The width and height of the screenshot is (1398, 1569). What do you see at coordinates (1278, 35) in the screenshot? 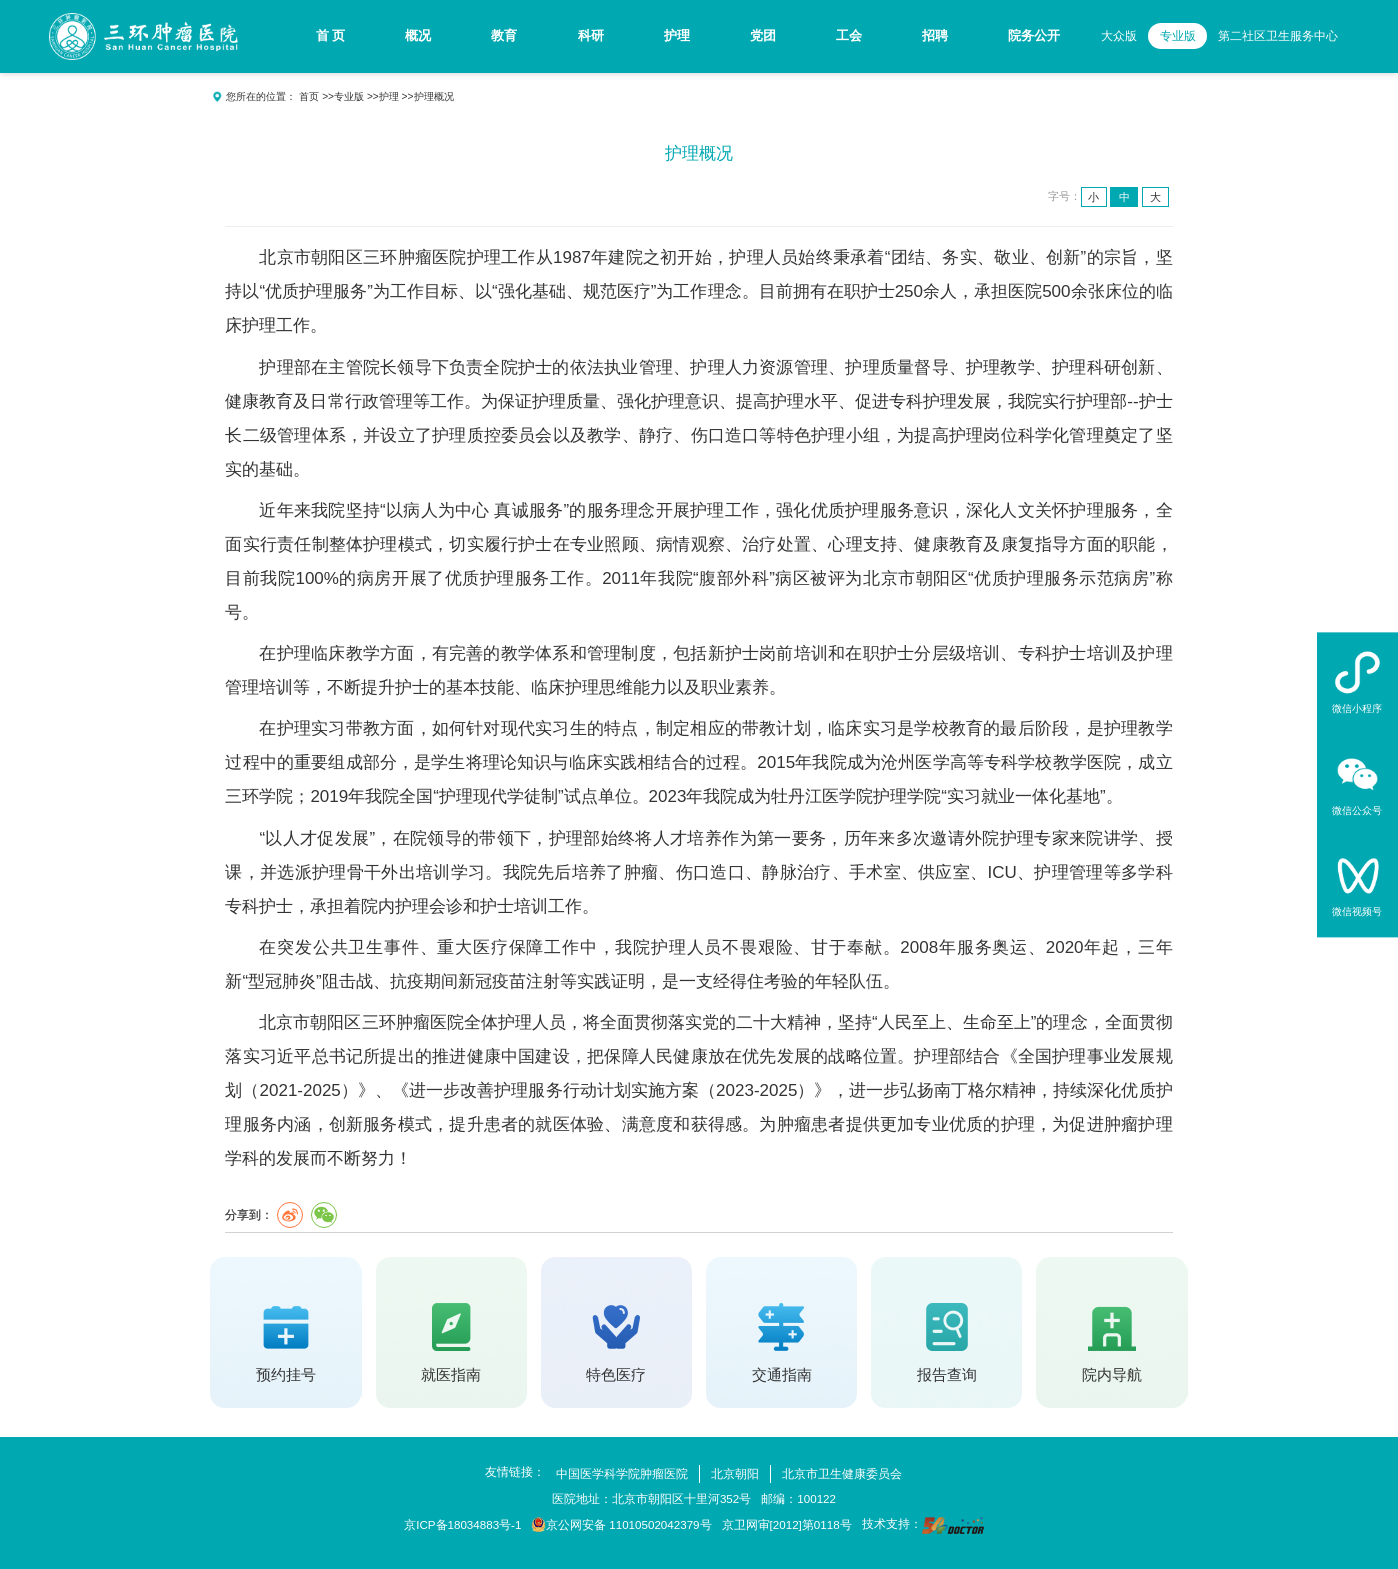
I see `第二社区卫生服务中心` at bounding box center [1278, 35].